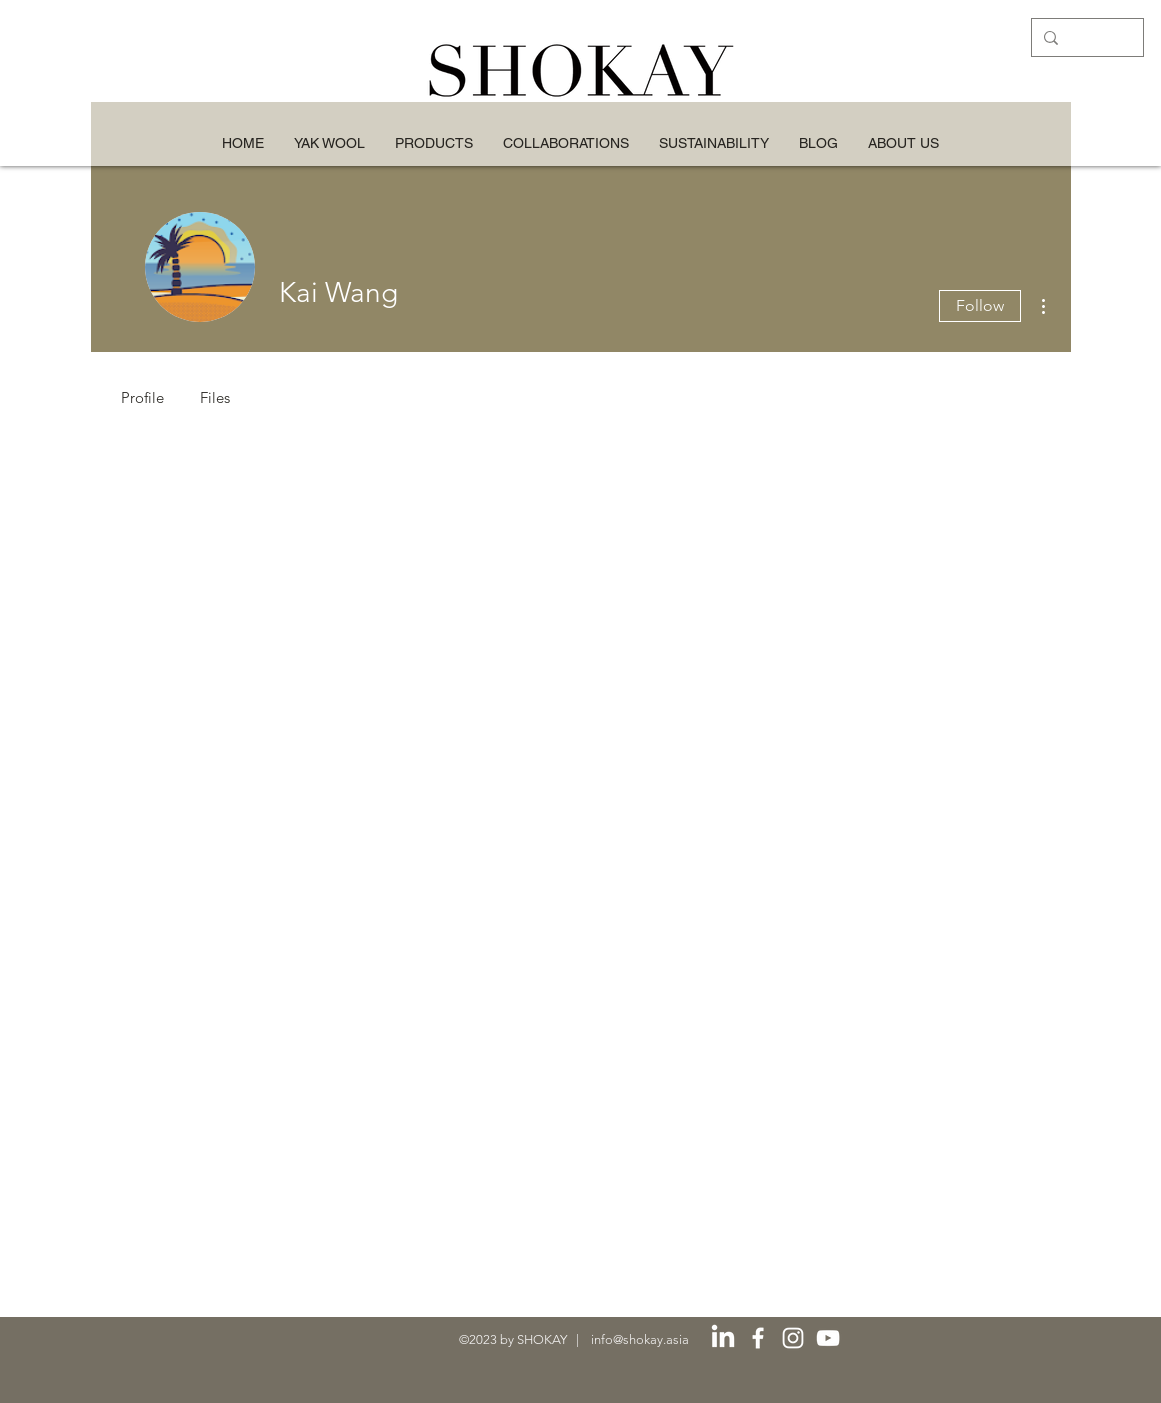 This screenshot has width=1161, height=1403. What do you see at coordinates (793, 1338) in the screenshot?
I see `[白色的Instagram圖標]` at bounding box center [793, 1338].